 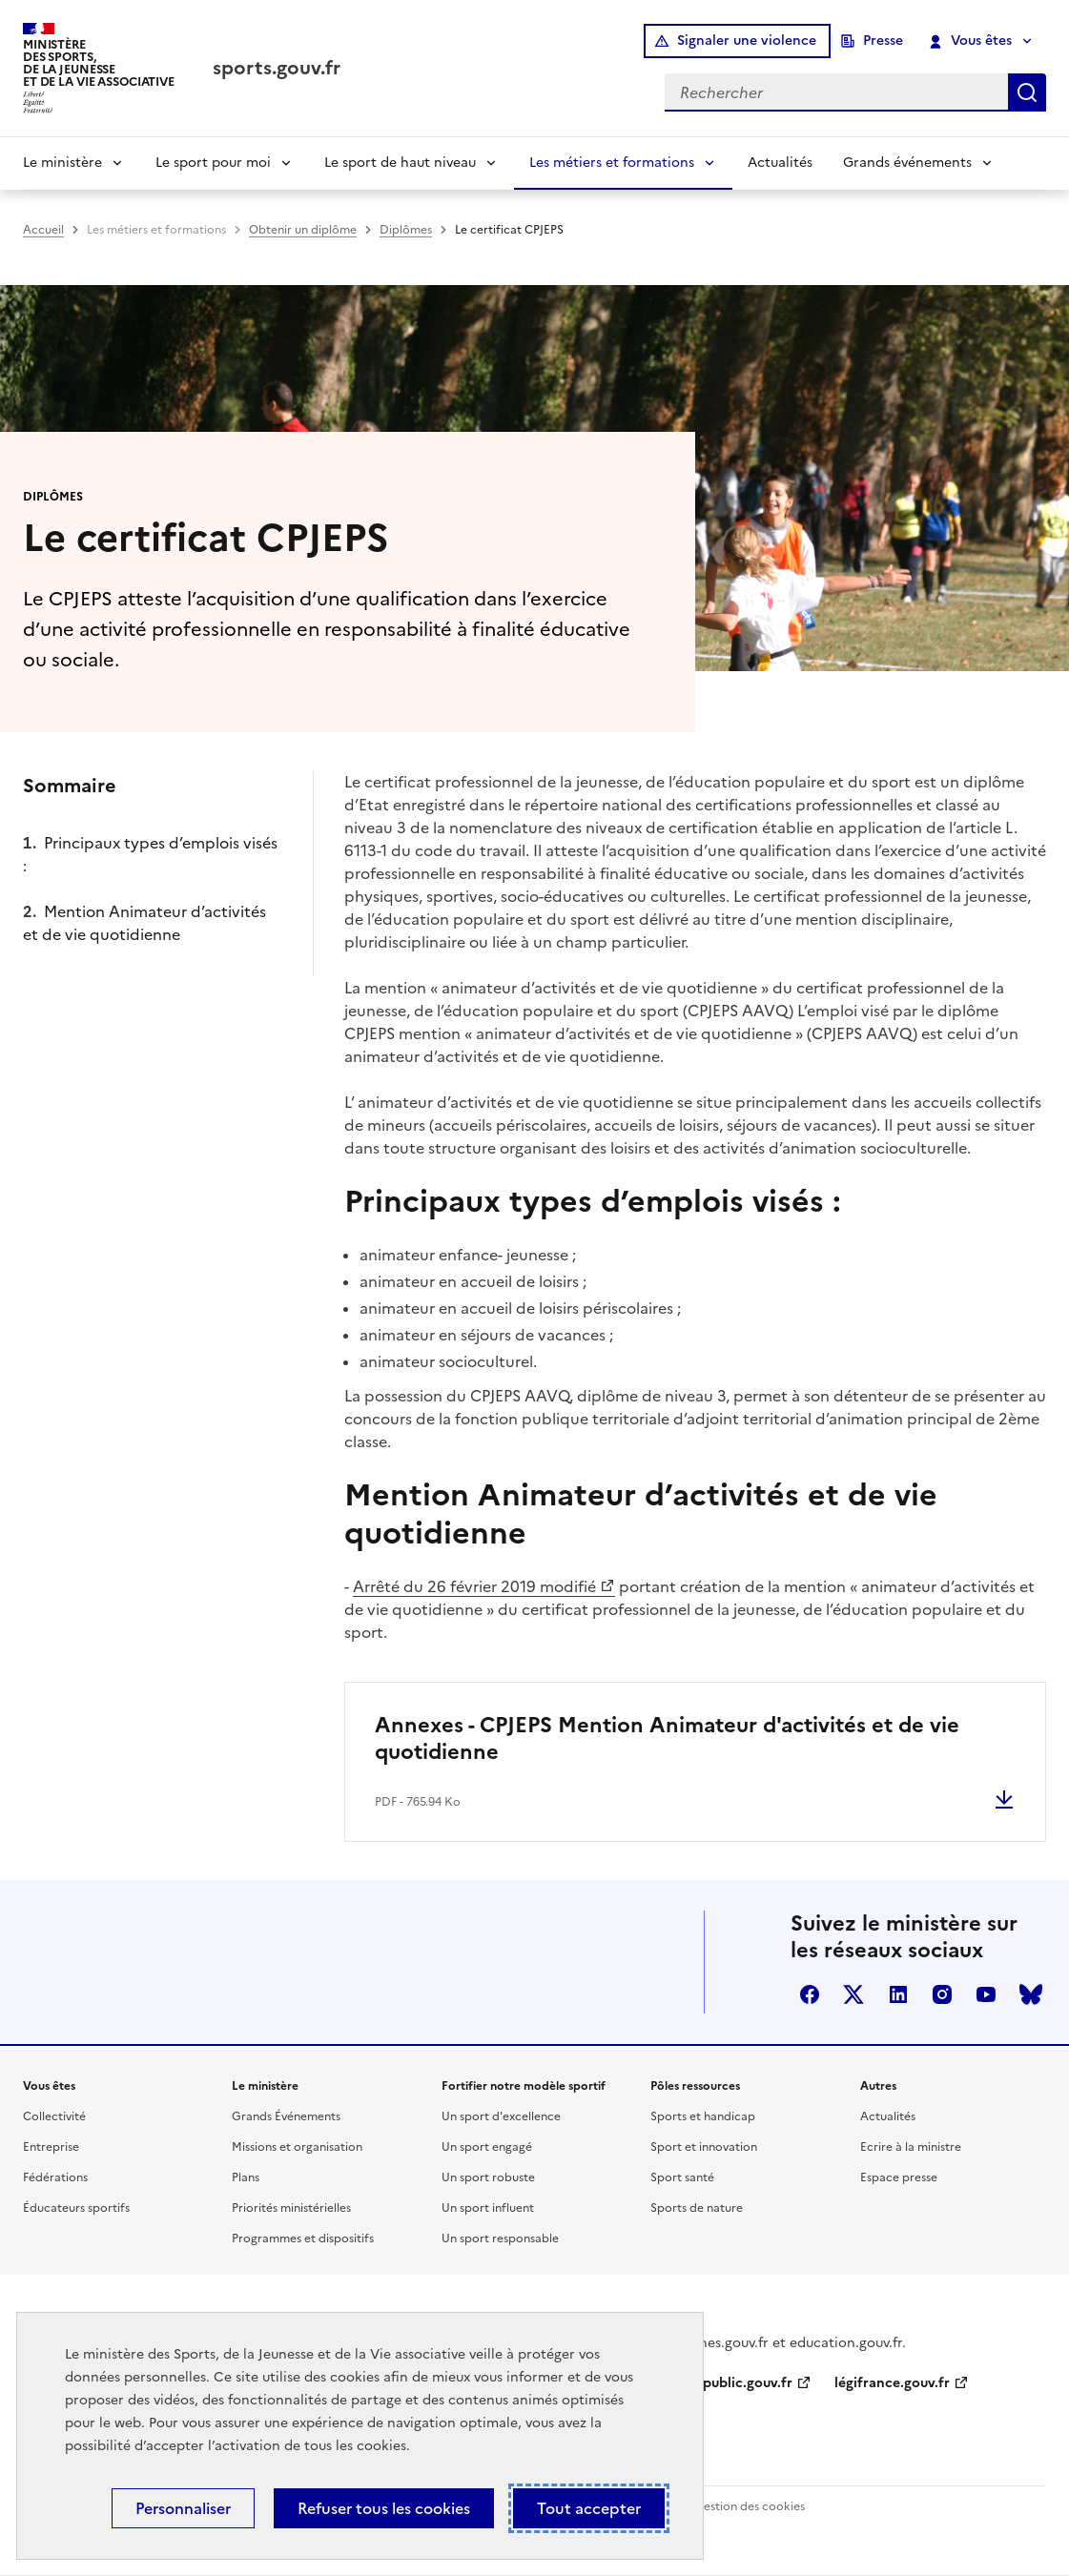 What do you see at coordinates (303, 2238) in the screenshot?
I see `Programmes et dispositifs` at bounding box center [303, 2238].